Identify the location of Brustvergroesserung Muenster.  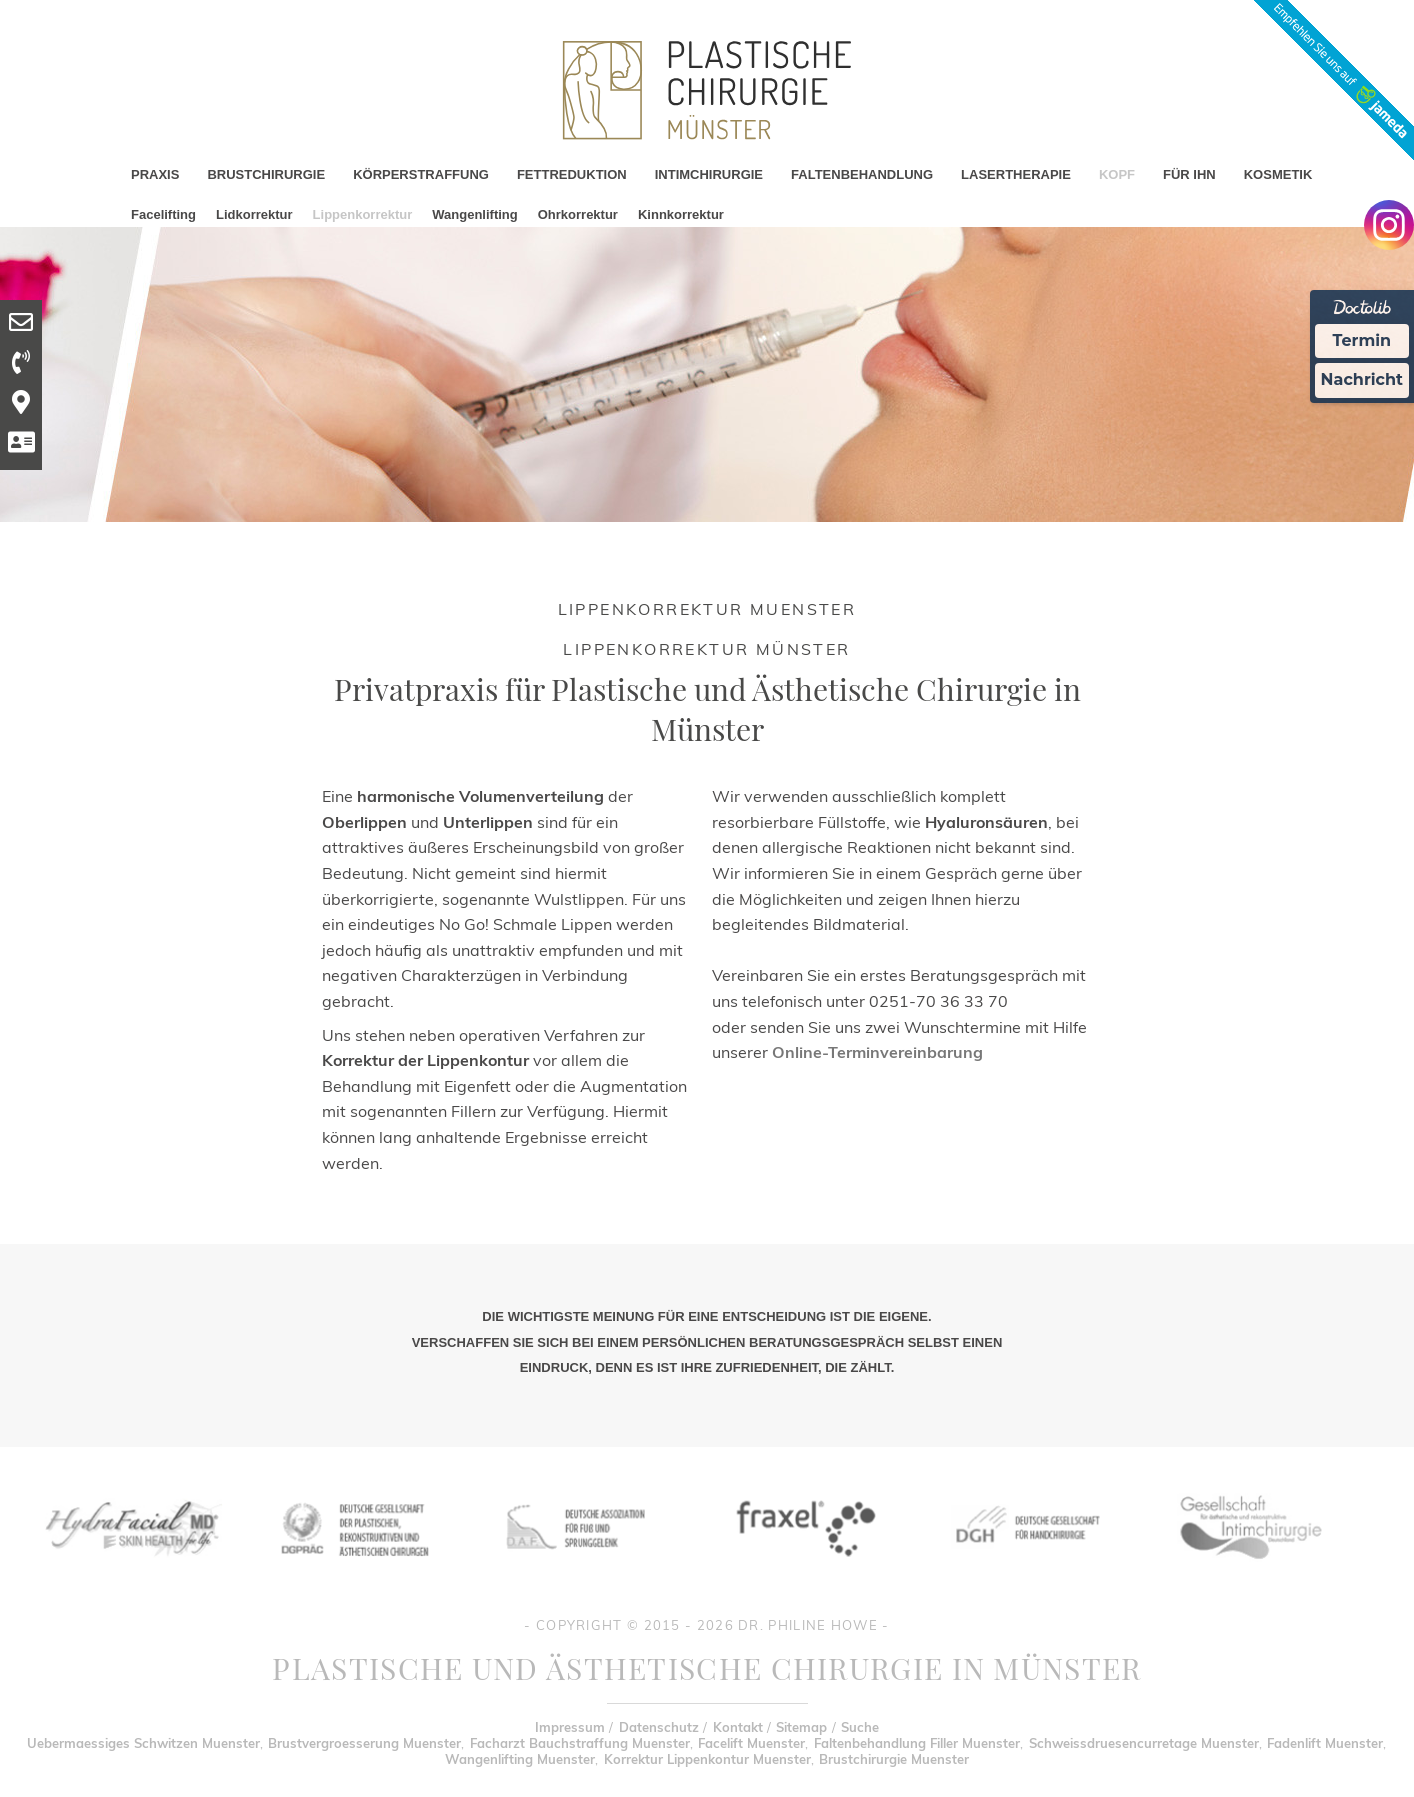
(364, 1743).